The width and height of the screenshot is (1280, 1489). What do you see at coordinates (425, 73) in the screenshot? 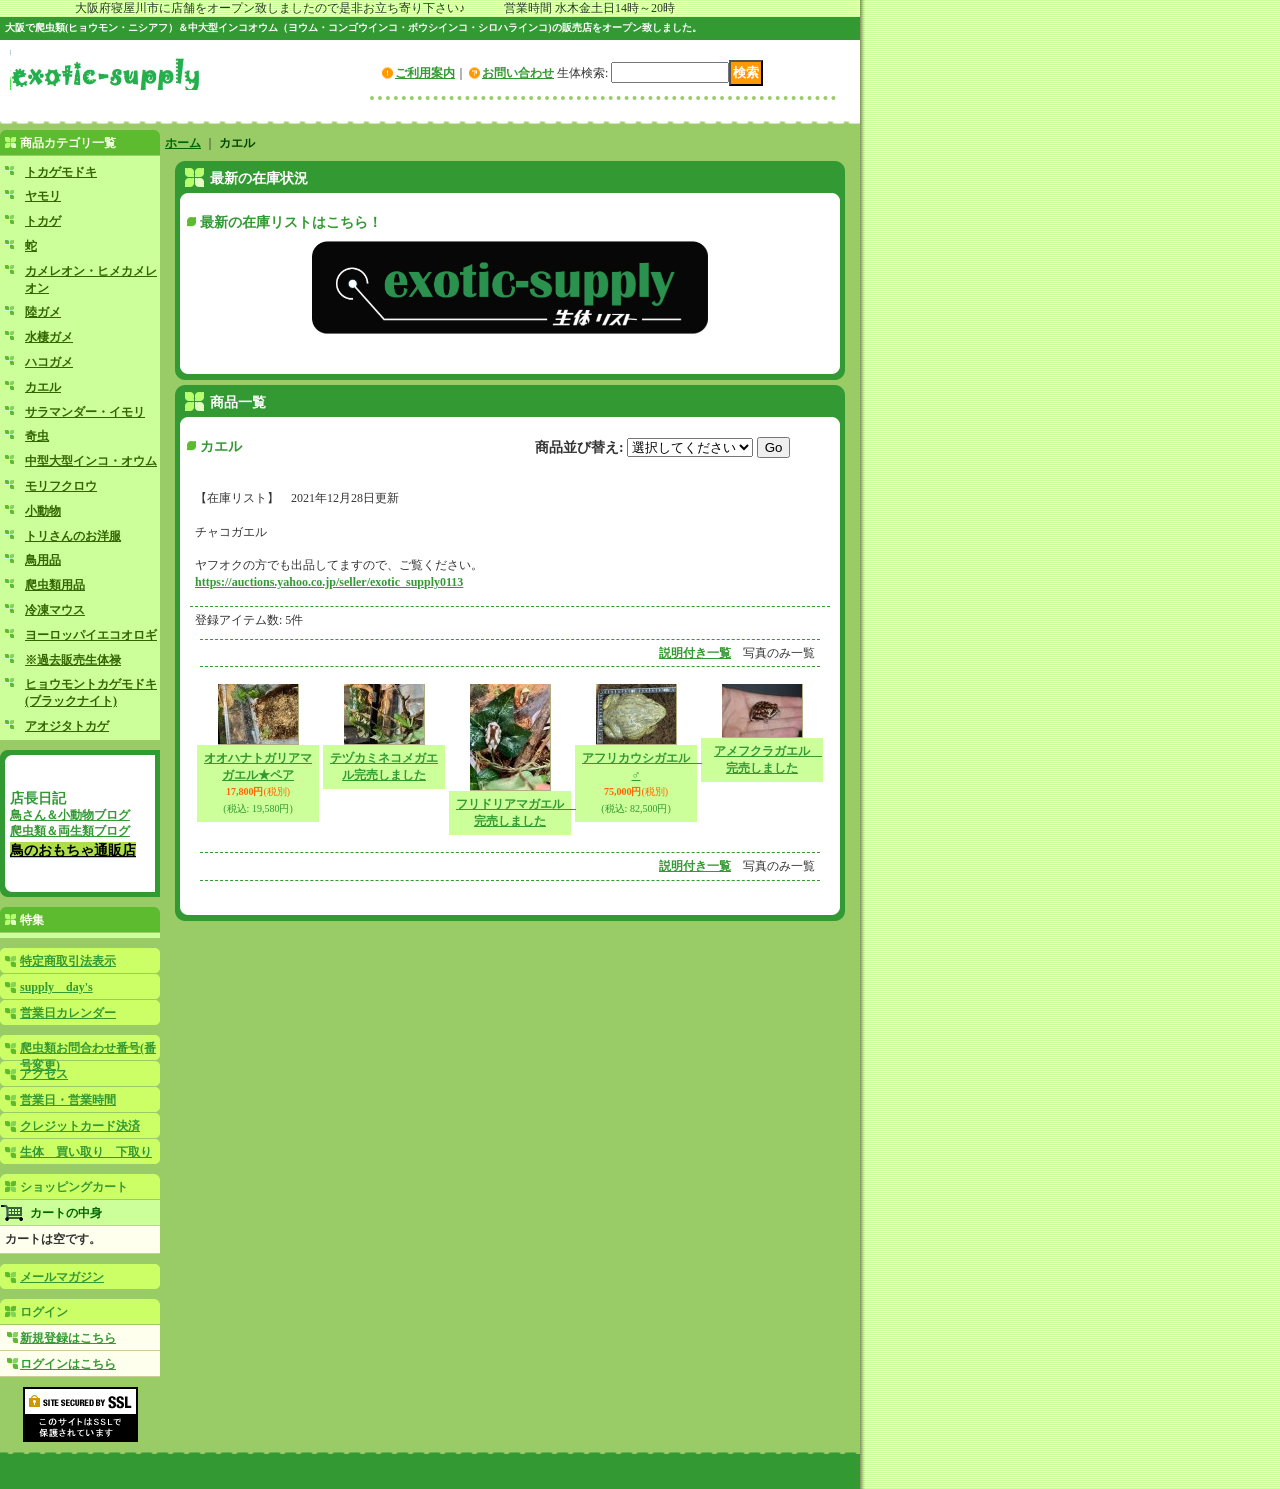
I see `ご利用案内` at bounding box center [425, 73].